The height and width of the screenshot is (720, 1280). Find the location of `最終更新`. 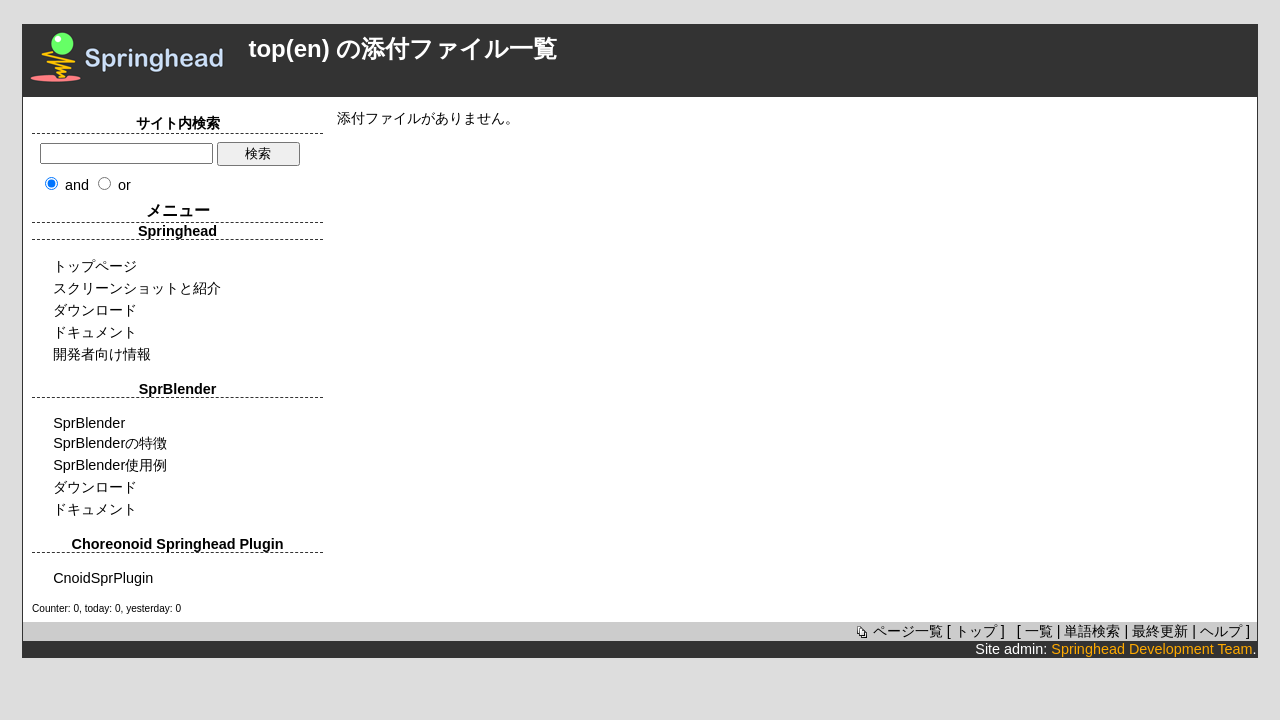

最終更新 is located at coordinates (1160, 631).